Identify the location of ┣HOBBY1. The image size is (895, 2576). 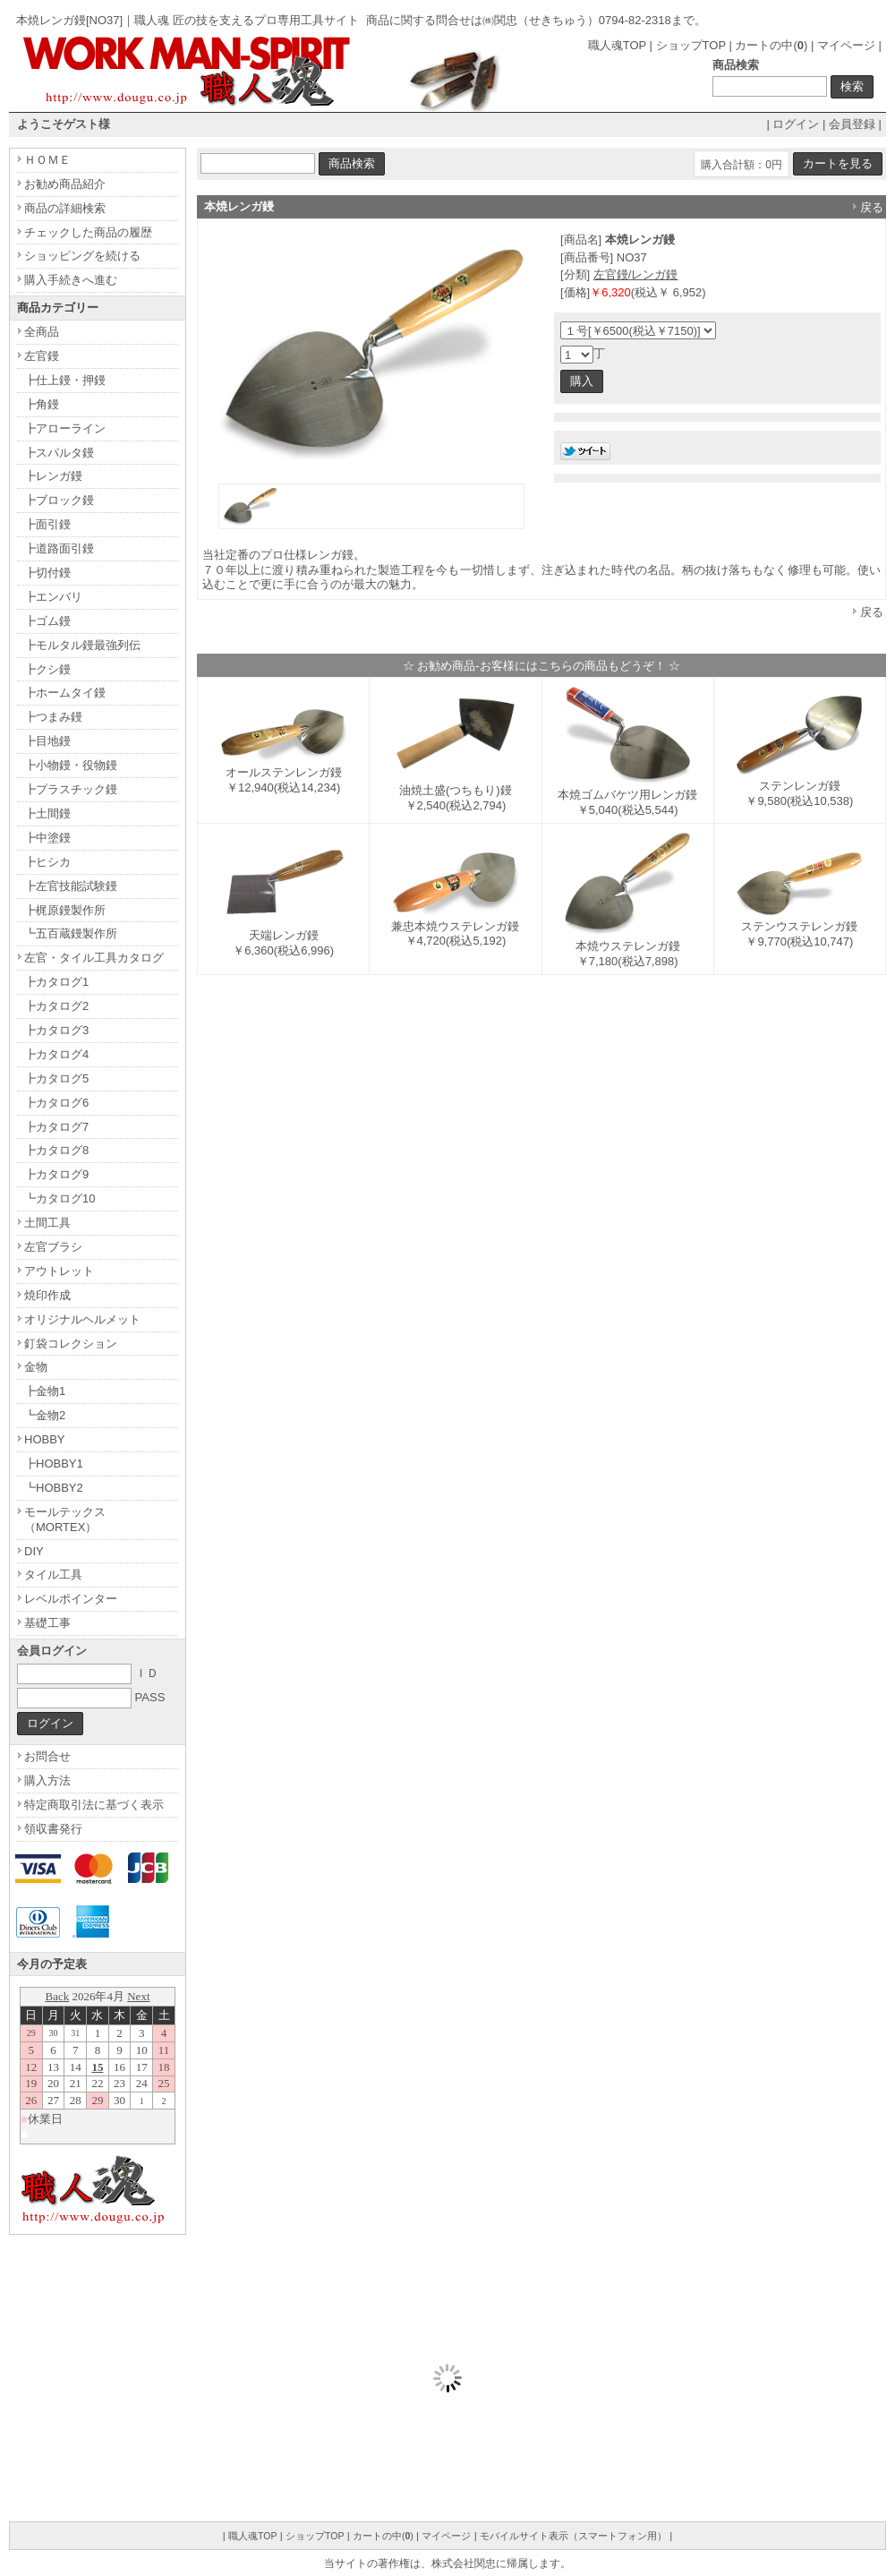
(53, 1463).